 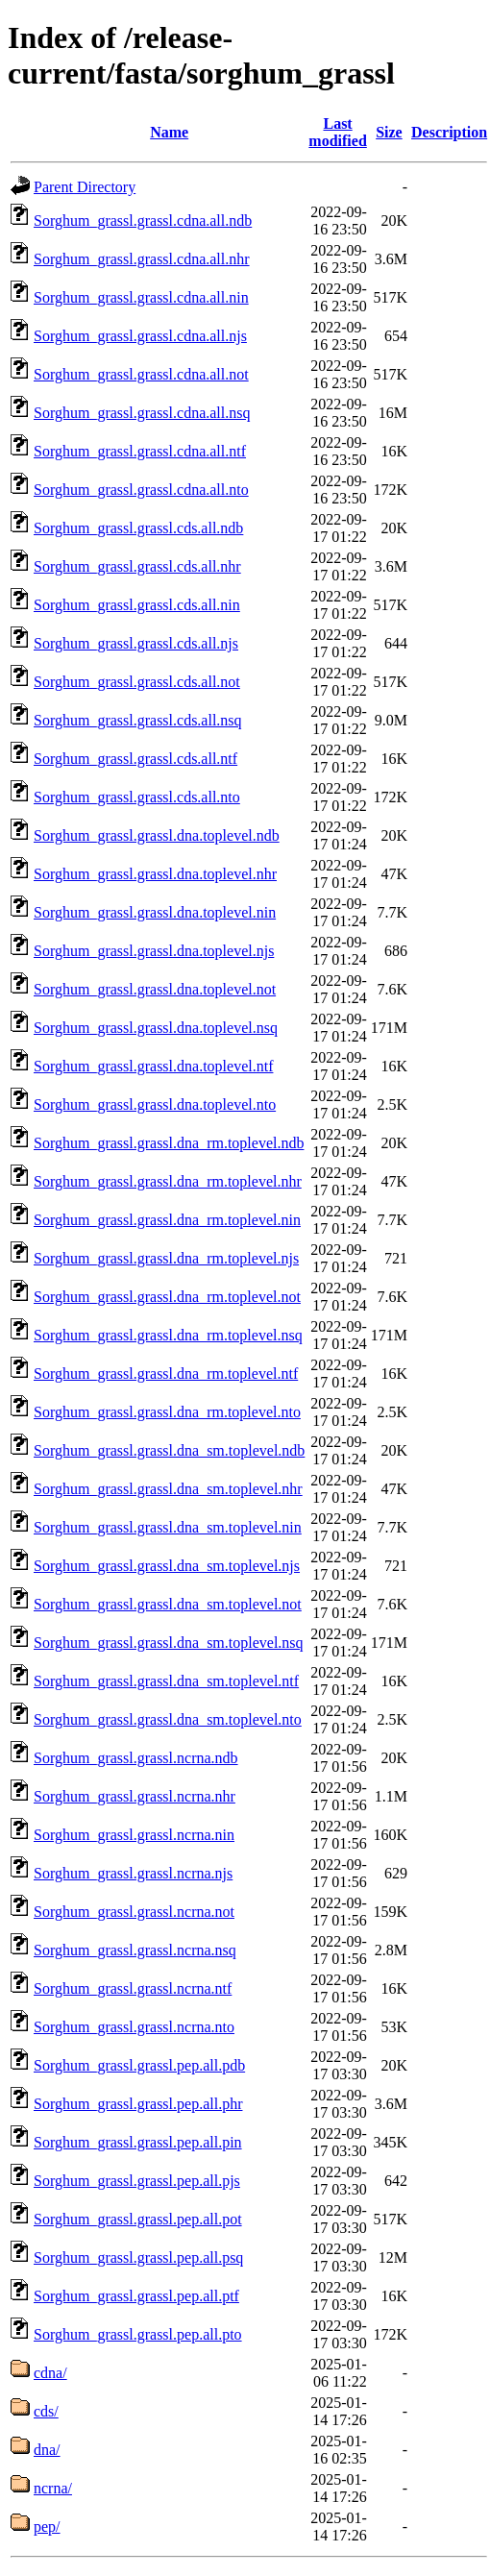 I want to click on Sorghum_grassl.grassl.dna_rm.toplevel.ntf, so click(x=166, y=1373).